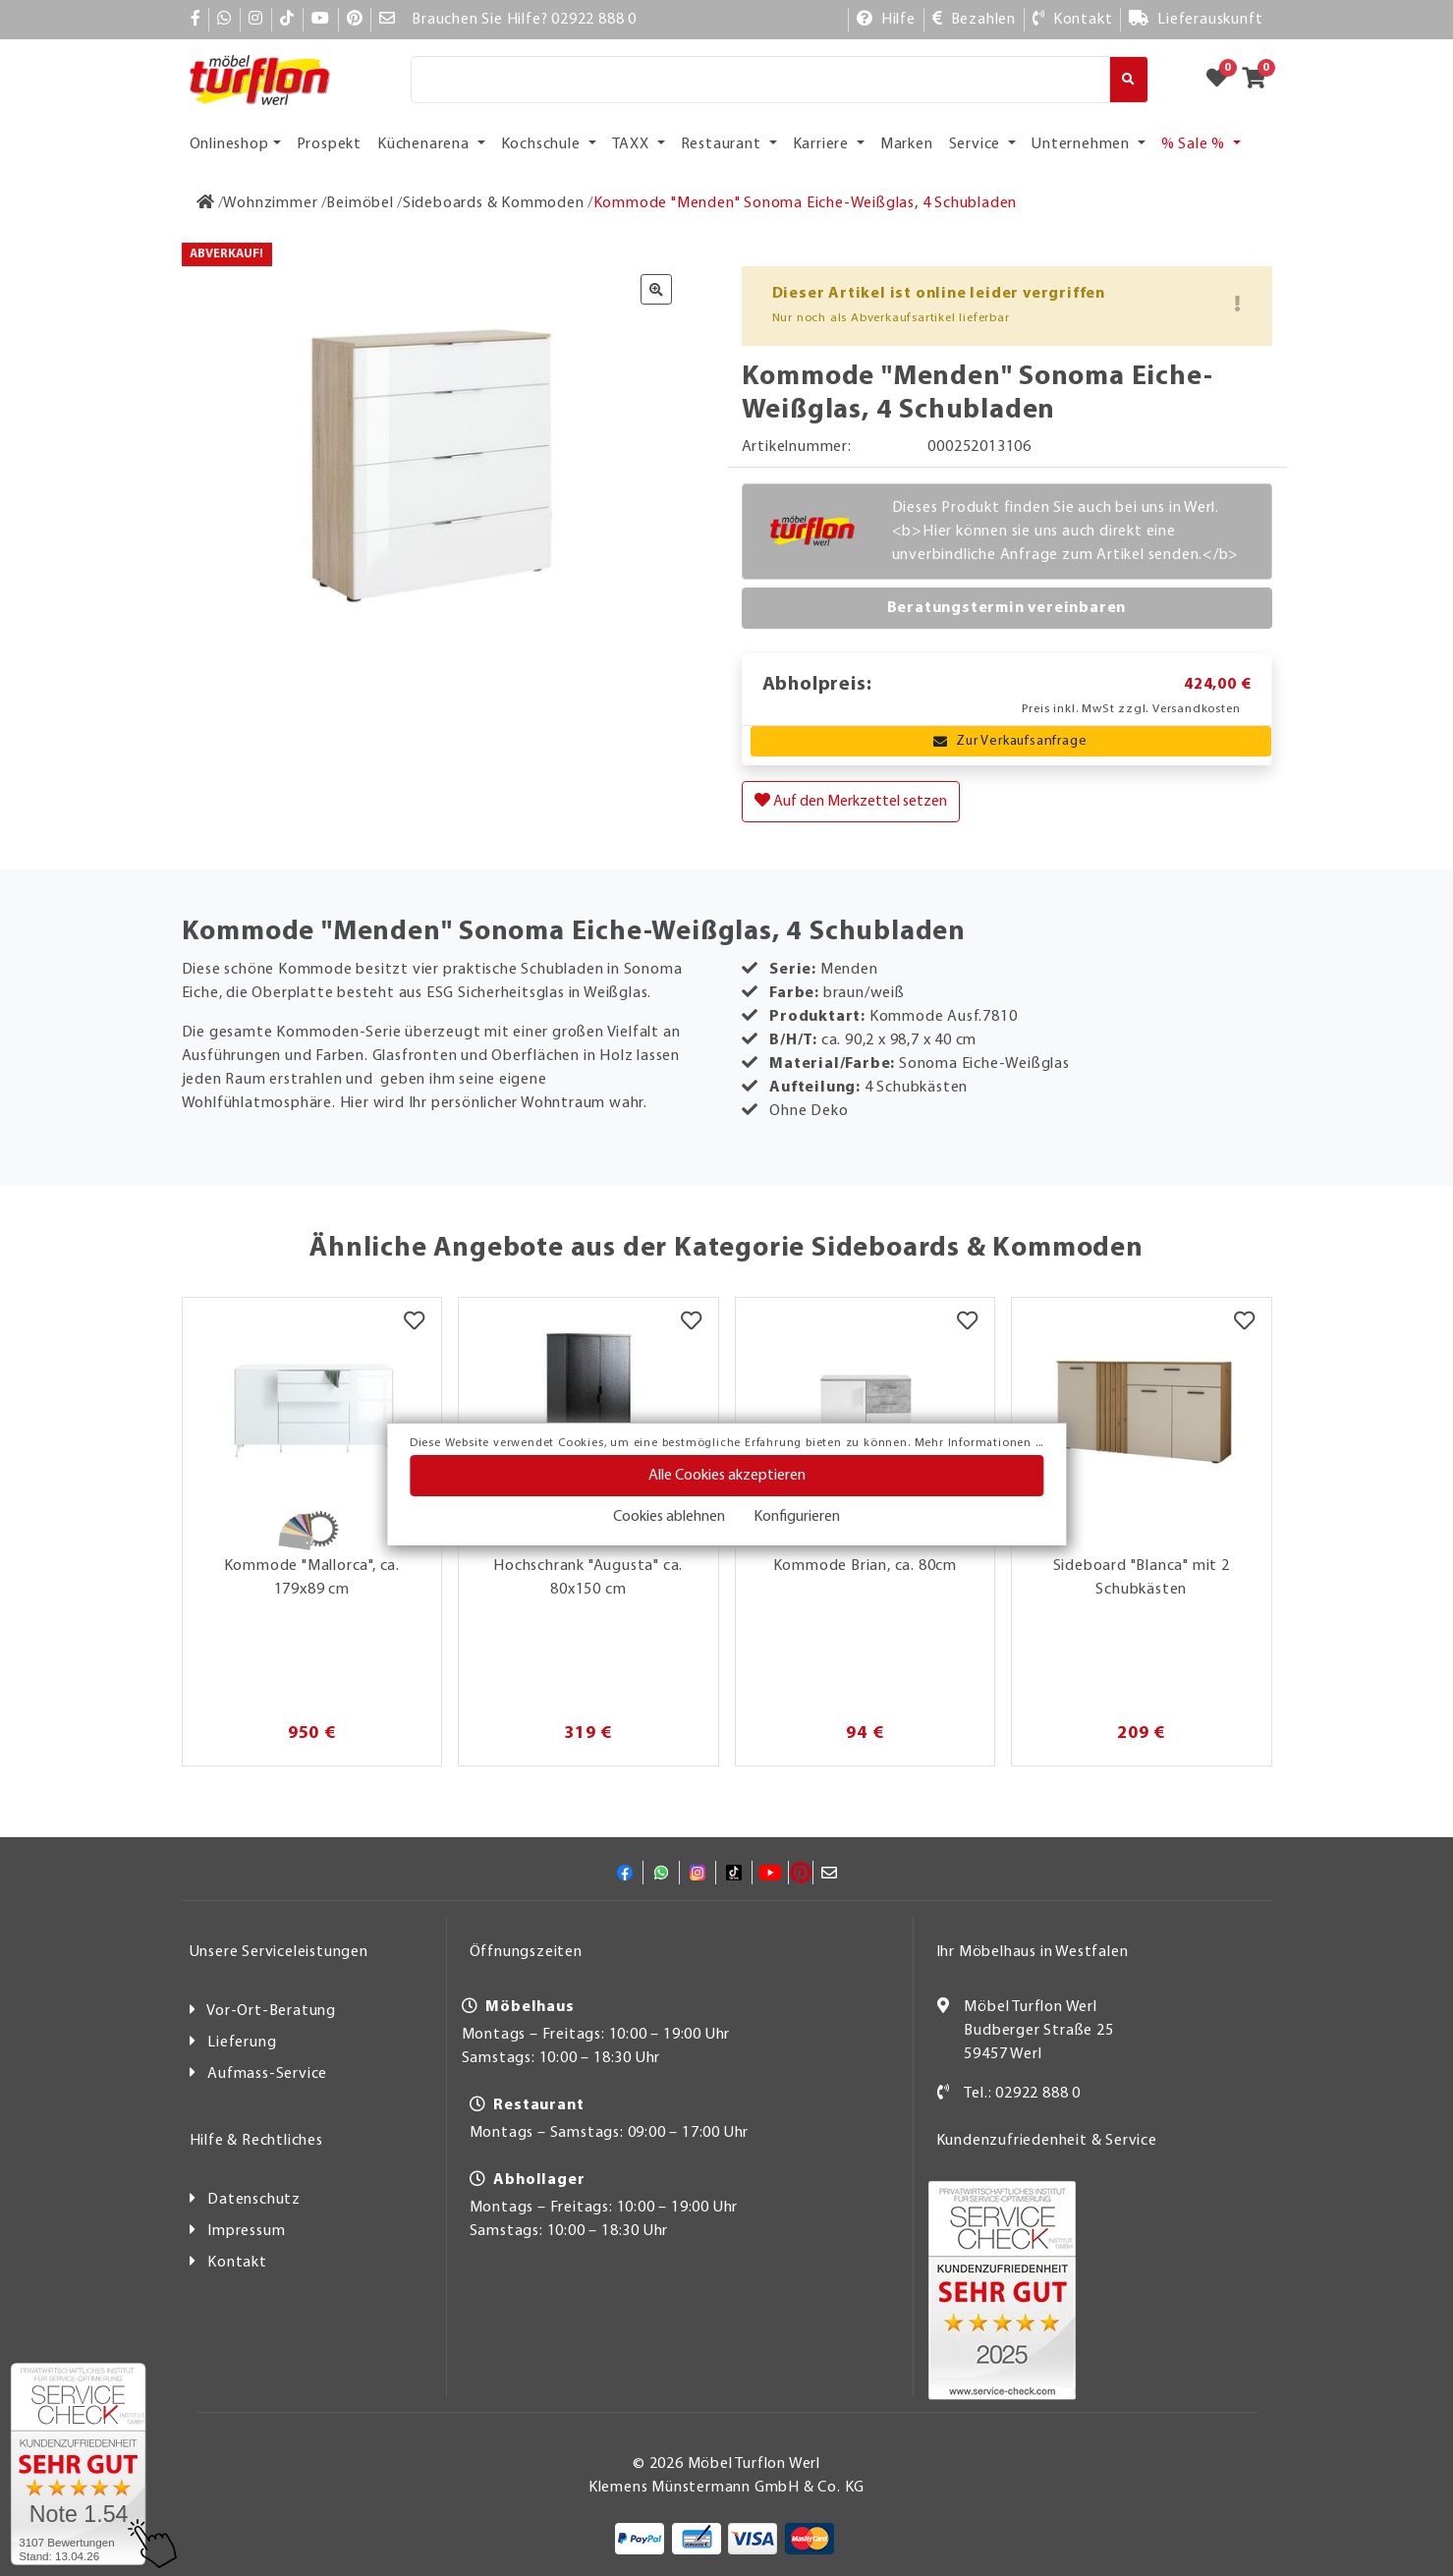 The height and width of the screenshot is (2576, 1453). I want to click on Auf den Merkzettel setzen, so click(850, 801).